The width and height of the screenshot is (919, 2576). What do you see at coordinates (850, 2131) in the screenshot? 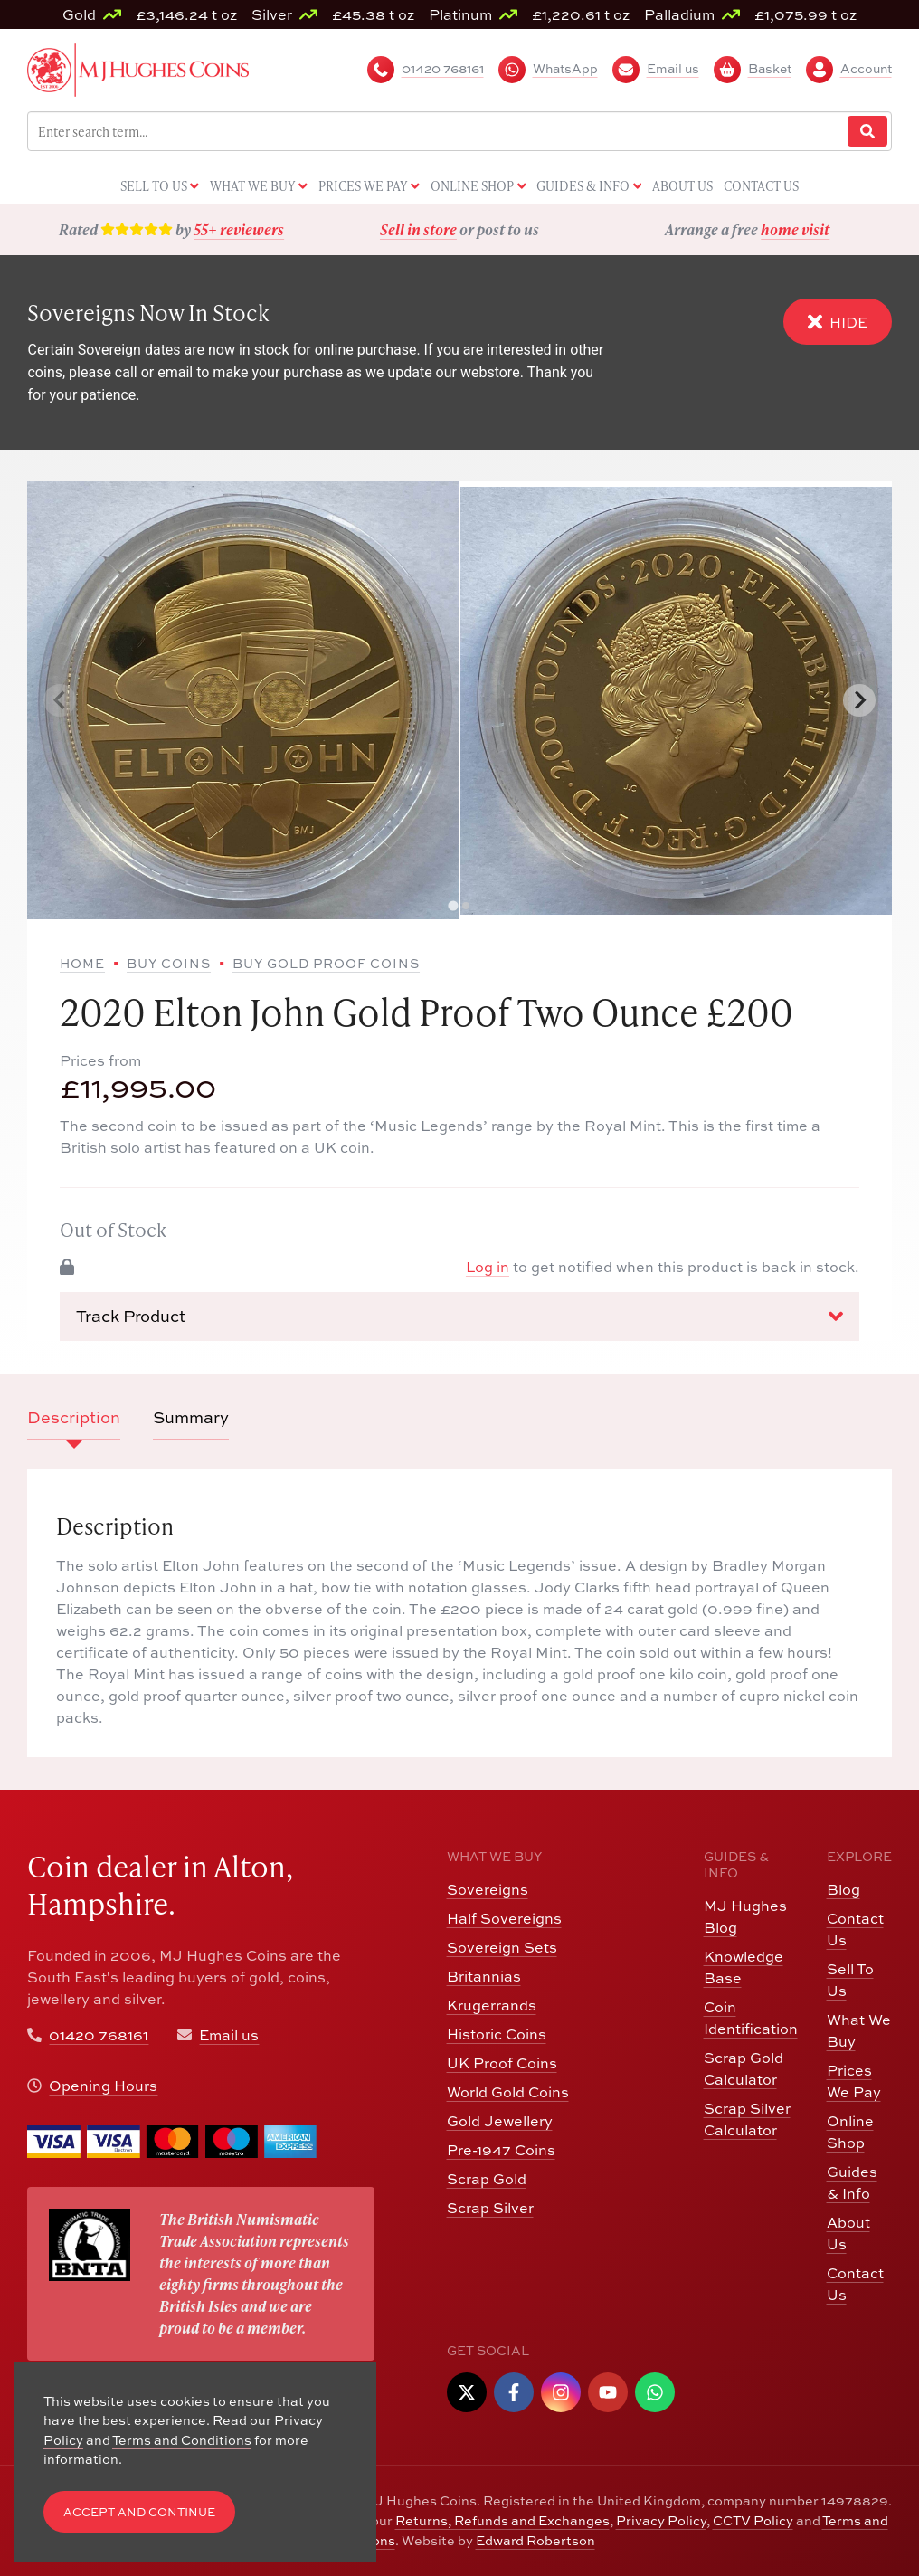
I see `Online Shop` at bounding box center [850, 2131].